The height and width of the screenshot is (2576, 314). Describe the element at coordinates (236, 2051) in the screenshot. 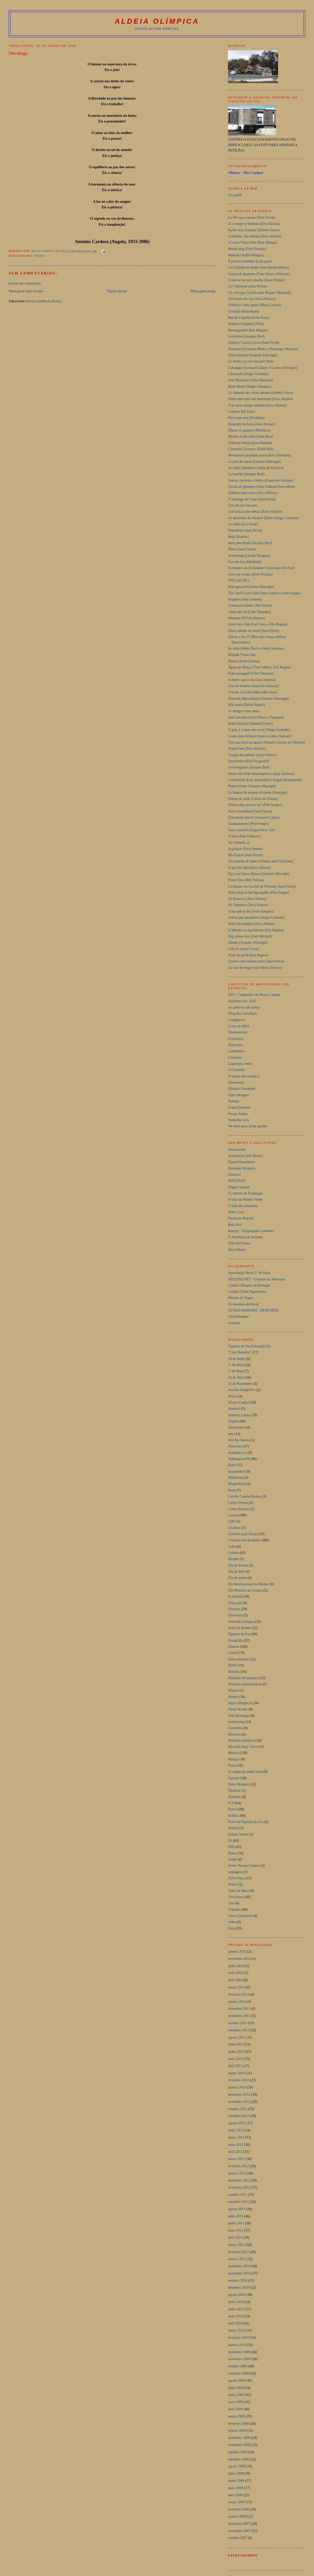

I see `junho 2013` at that location.